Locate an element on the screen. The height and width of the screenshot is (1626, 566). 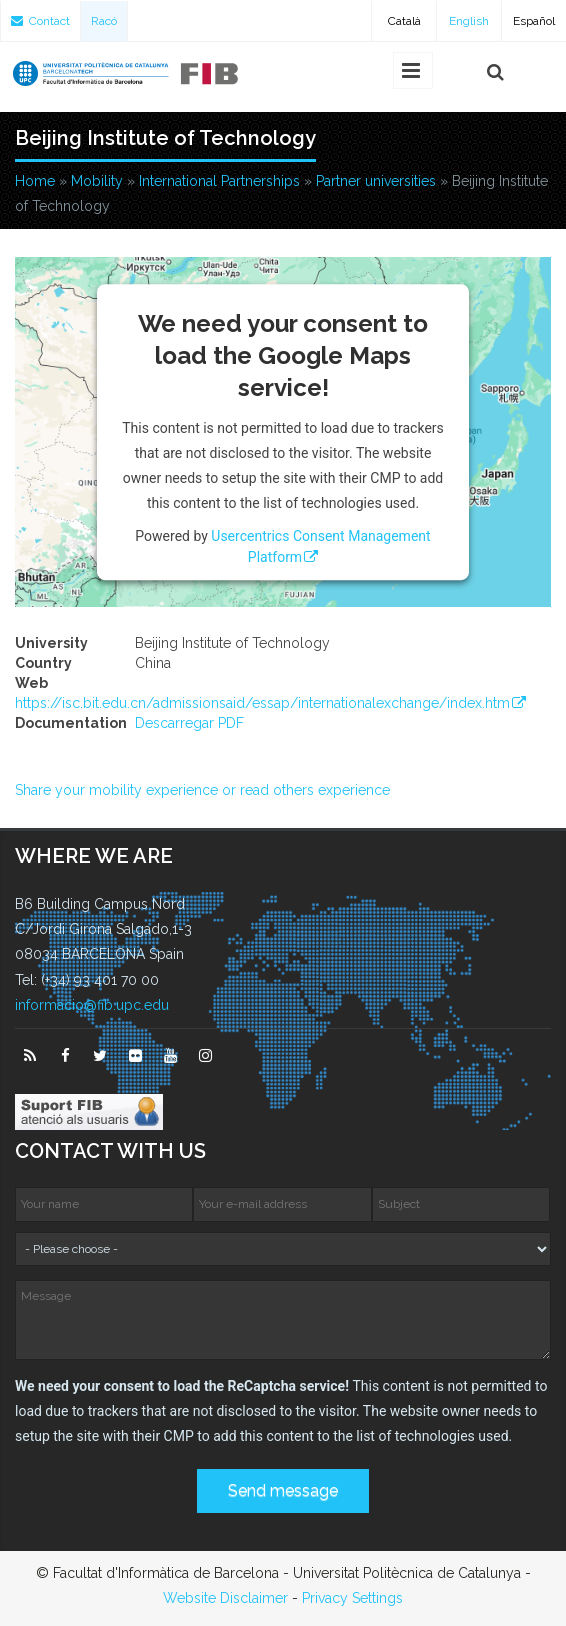
Español is located at coordinates (534, 21).